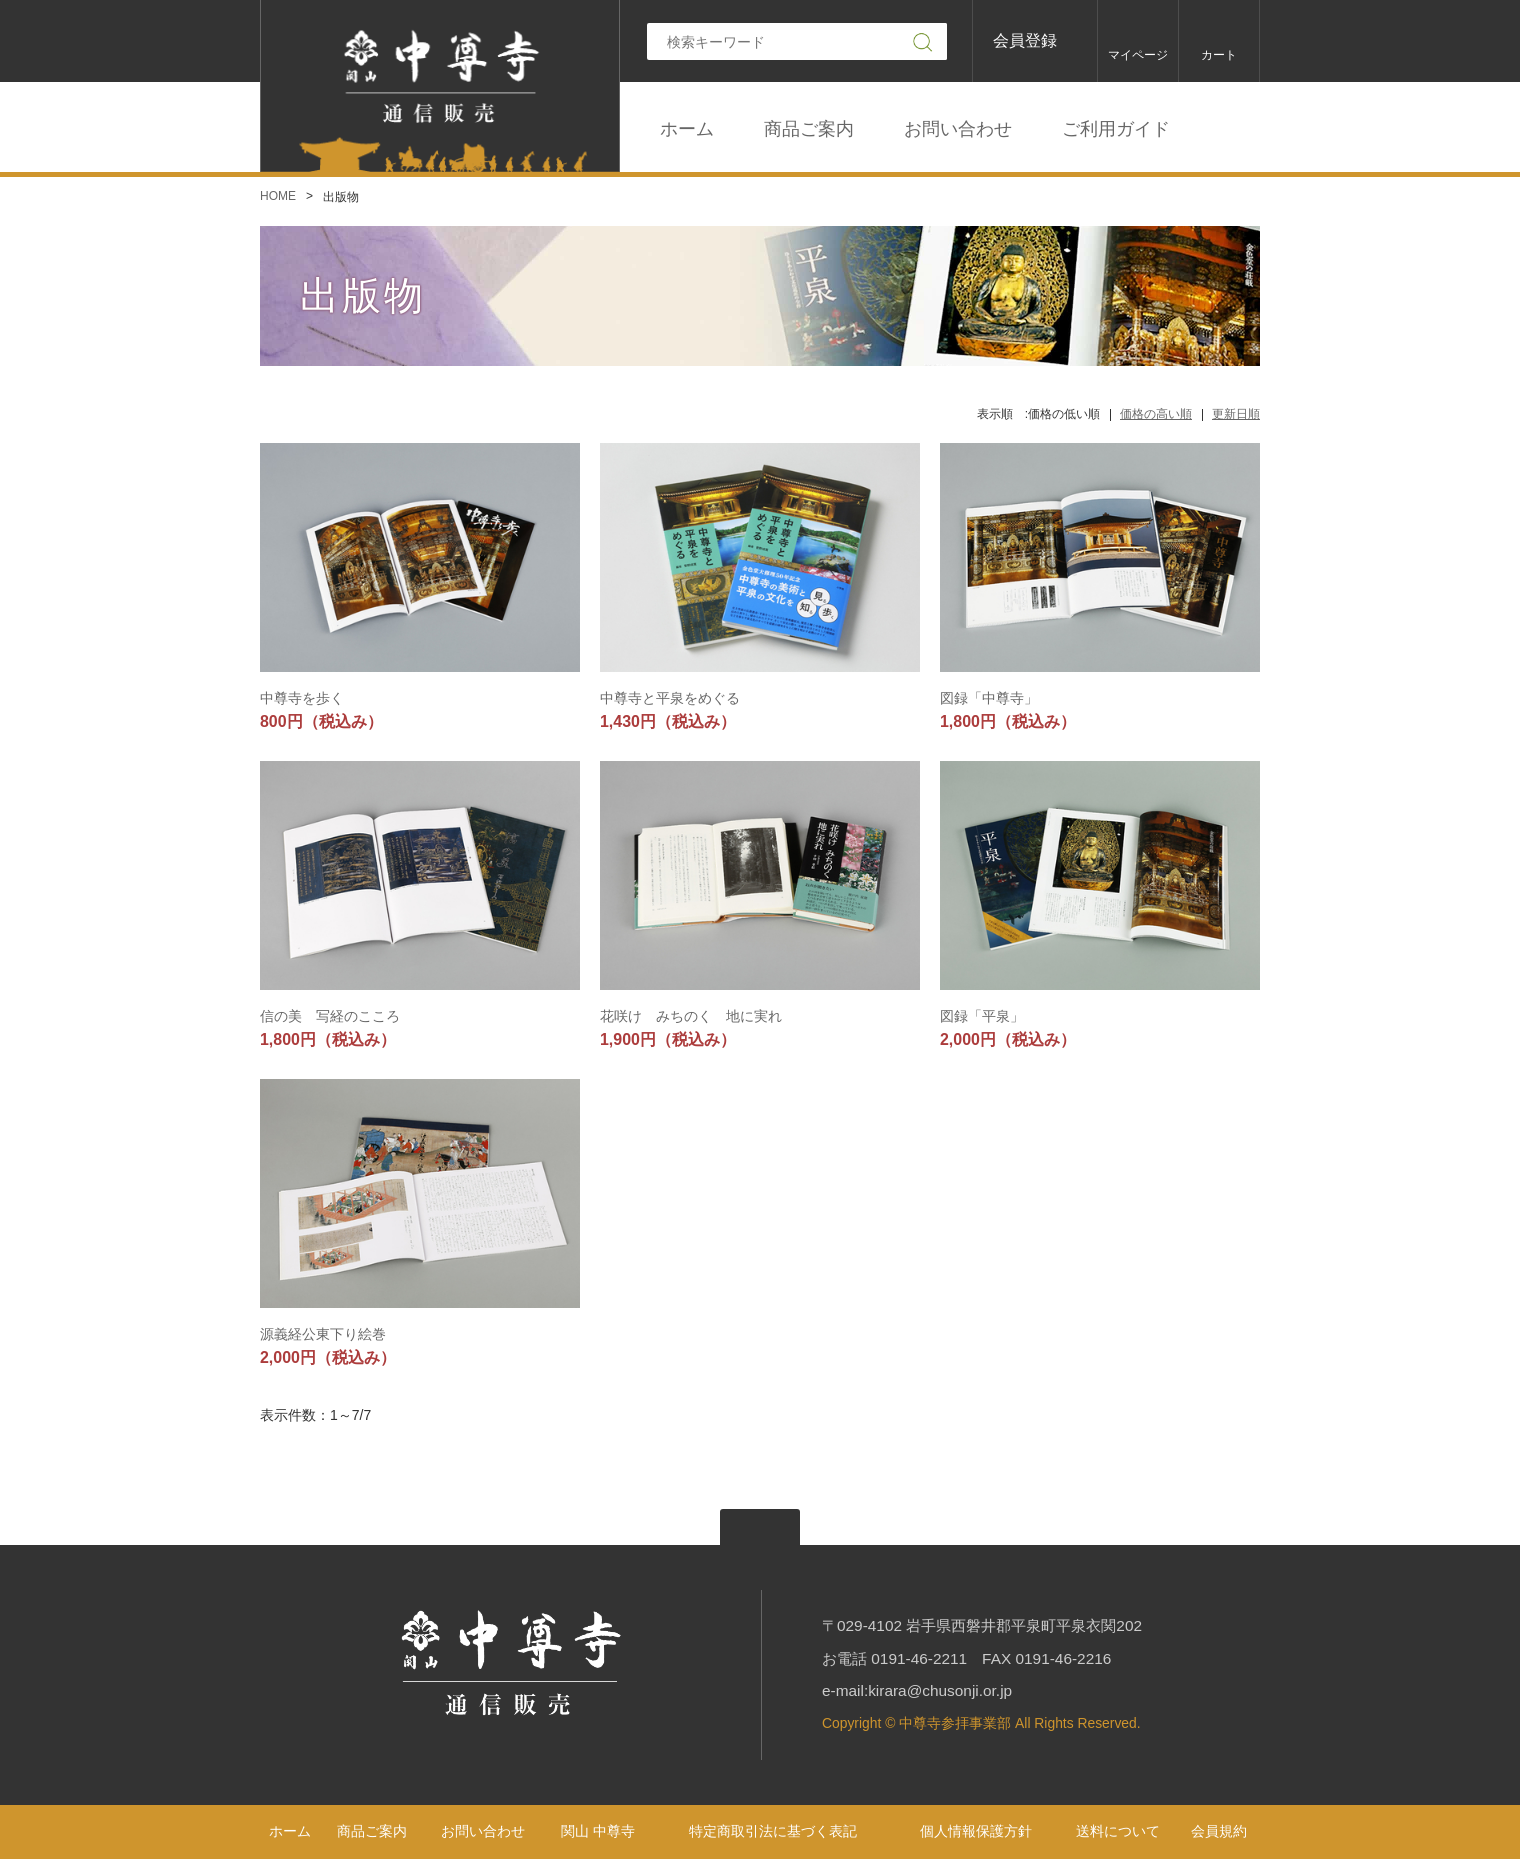  Describe the element at coordinates (1118, 1831) in the screenshot. I see `送料について` at that location.